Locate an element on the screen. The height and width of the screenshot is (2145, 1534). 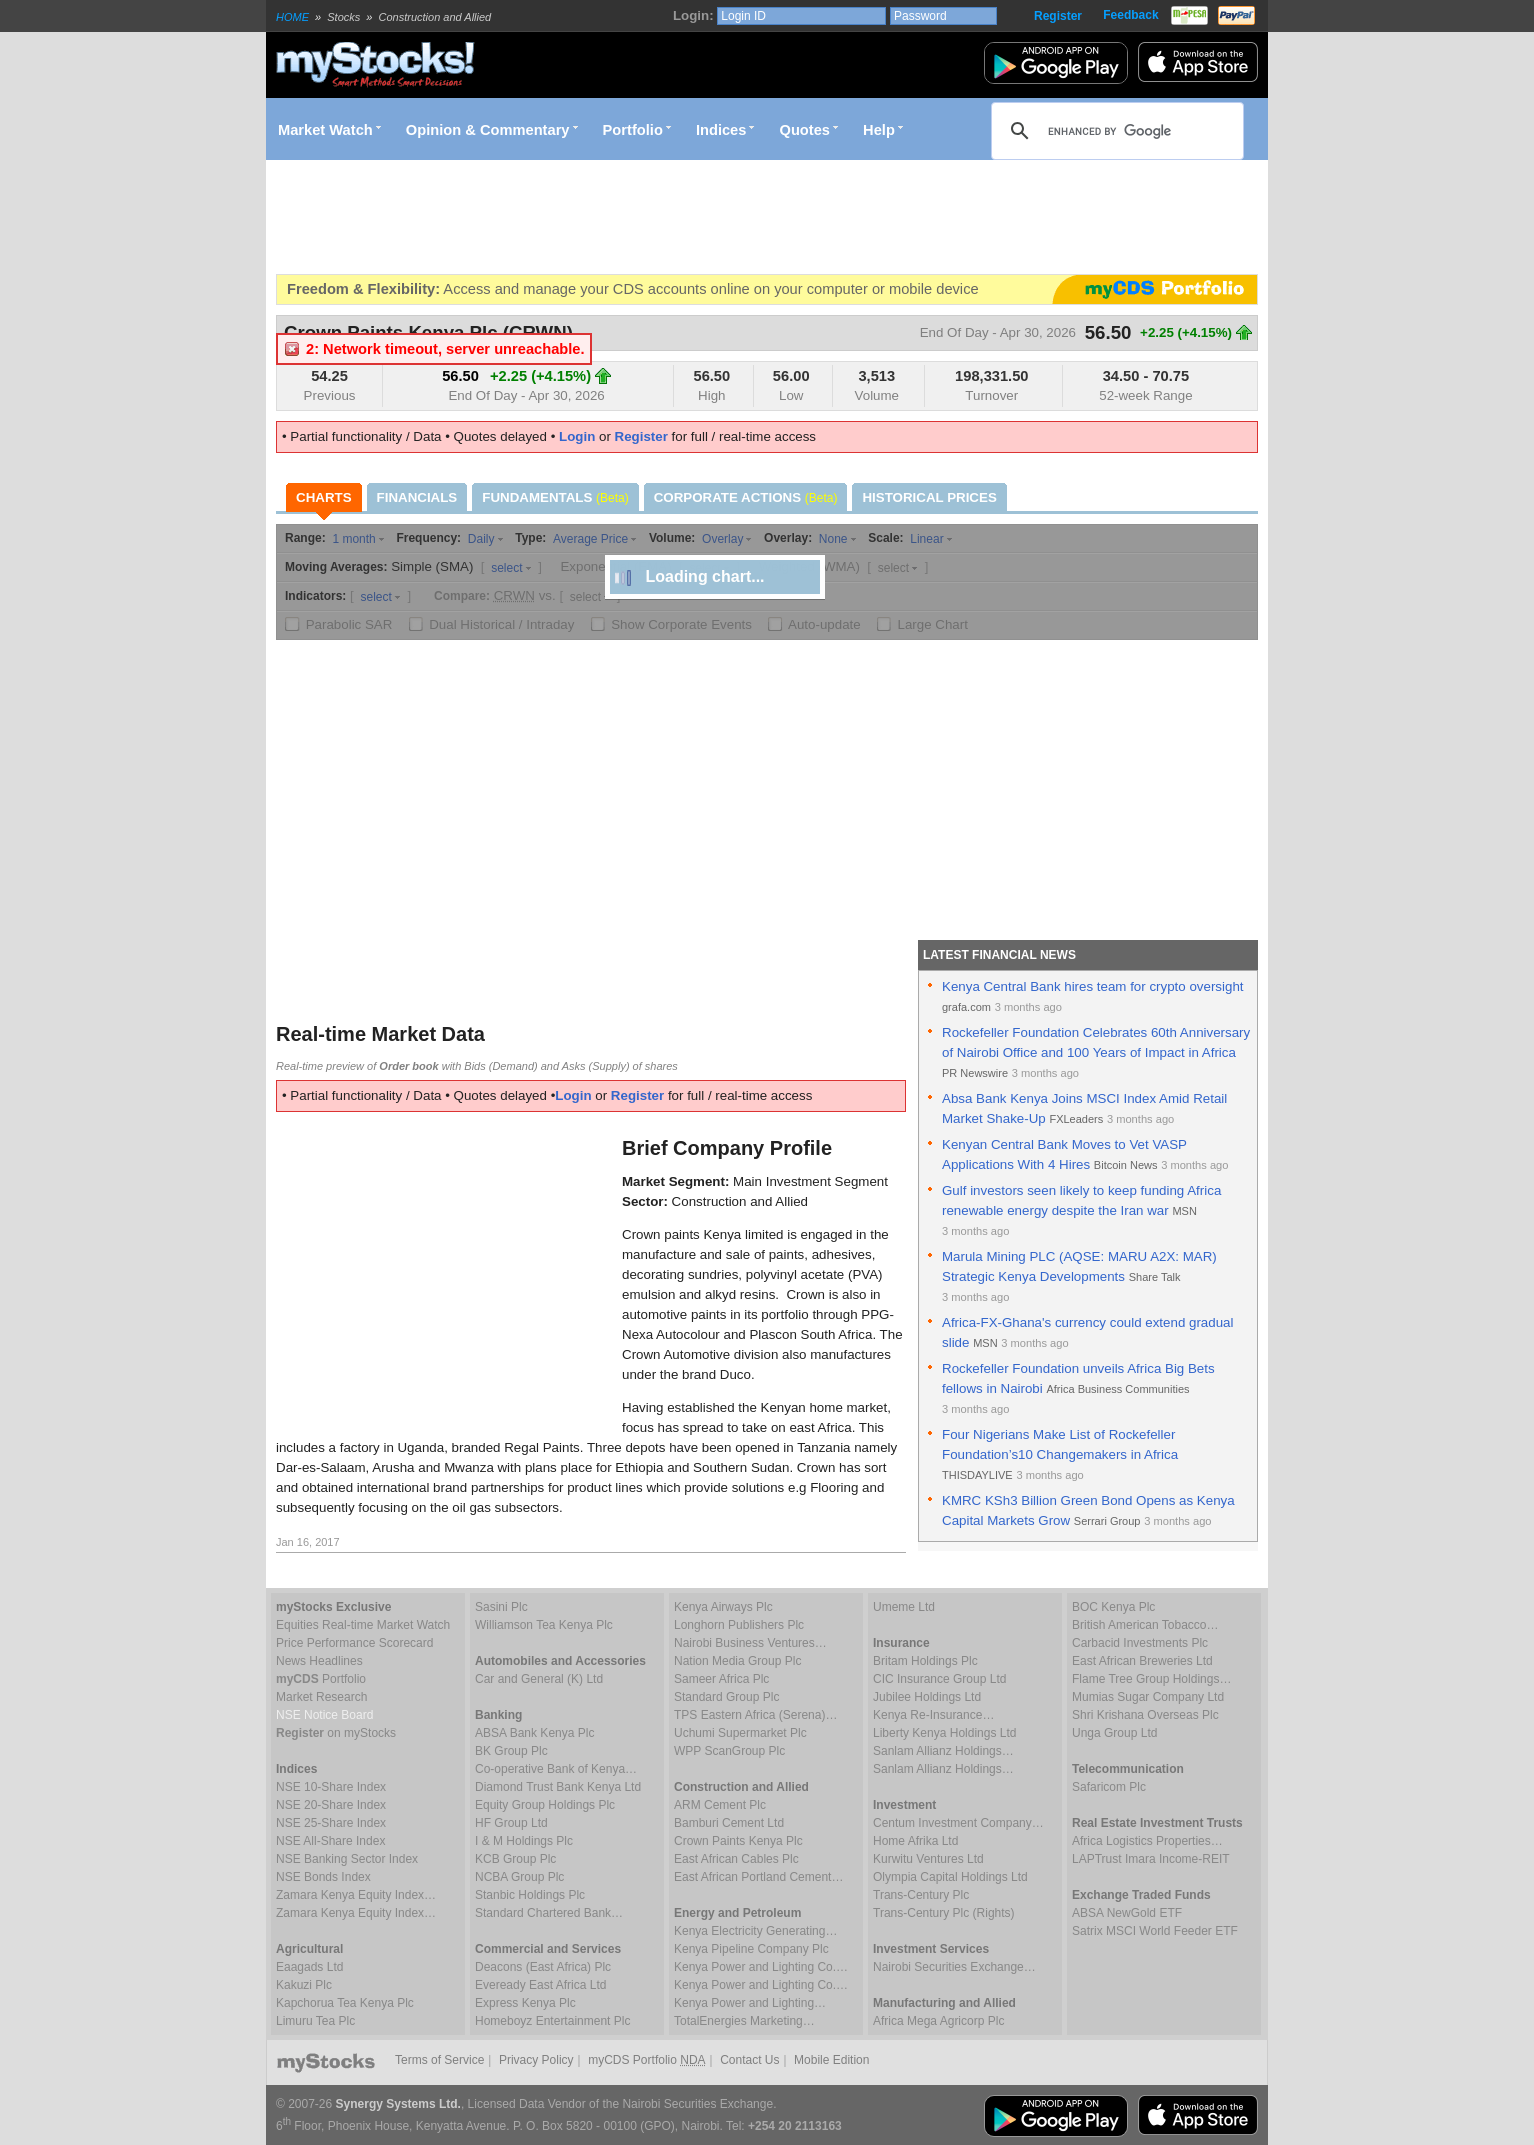
East African Breweries Ltd is located at coordinates (1142, 1661).